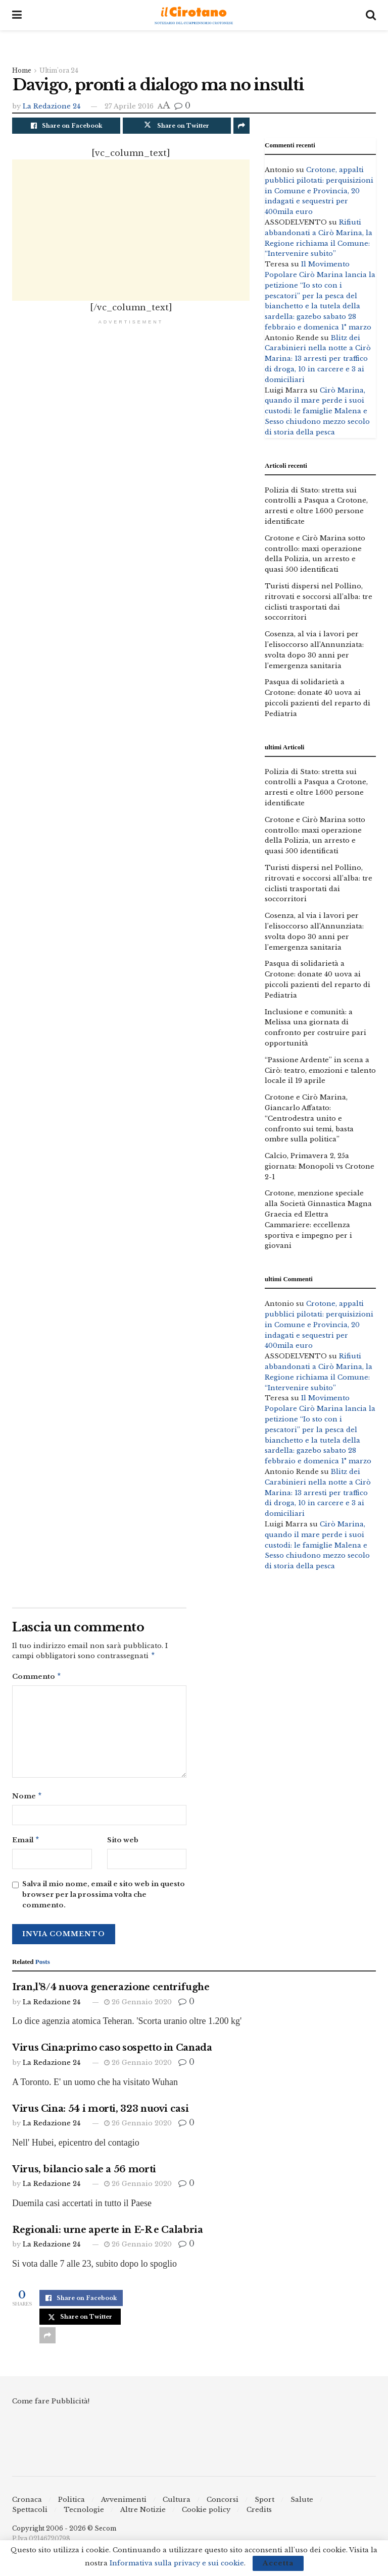  Describe the element at coordinates (37, 1678) in the screenshot. I see `Commento` at that location.